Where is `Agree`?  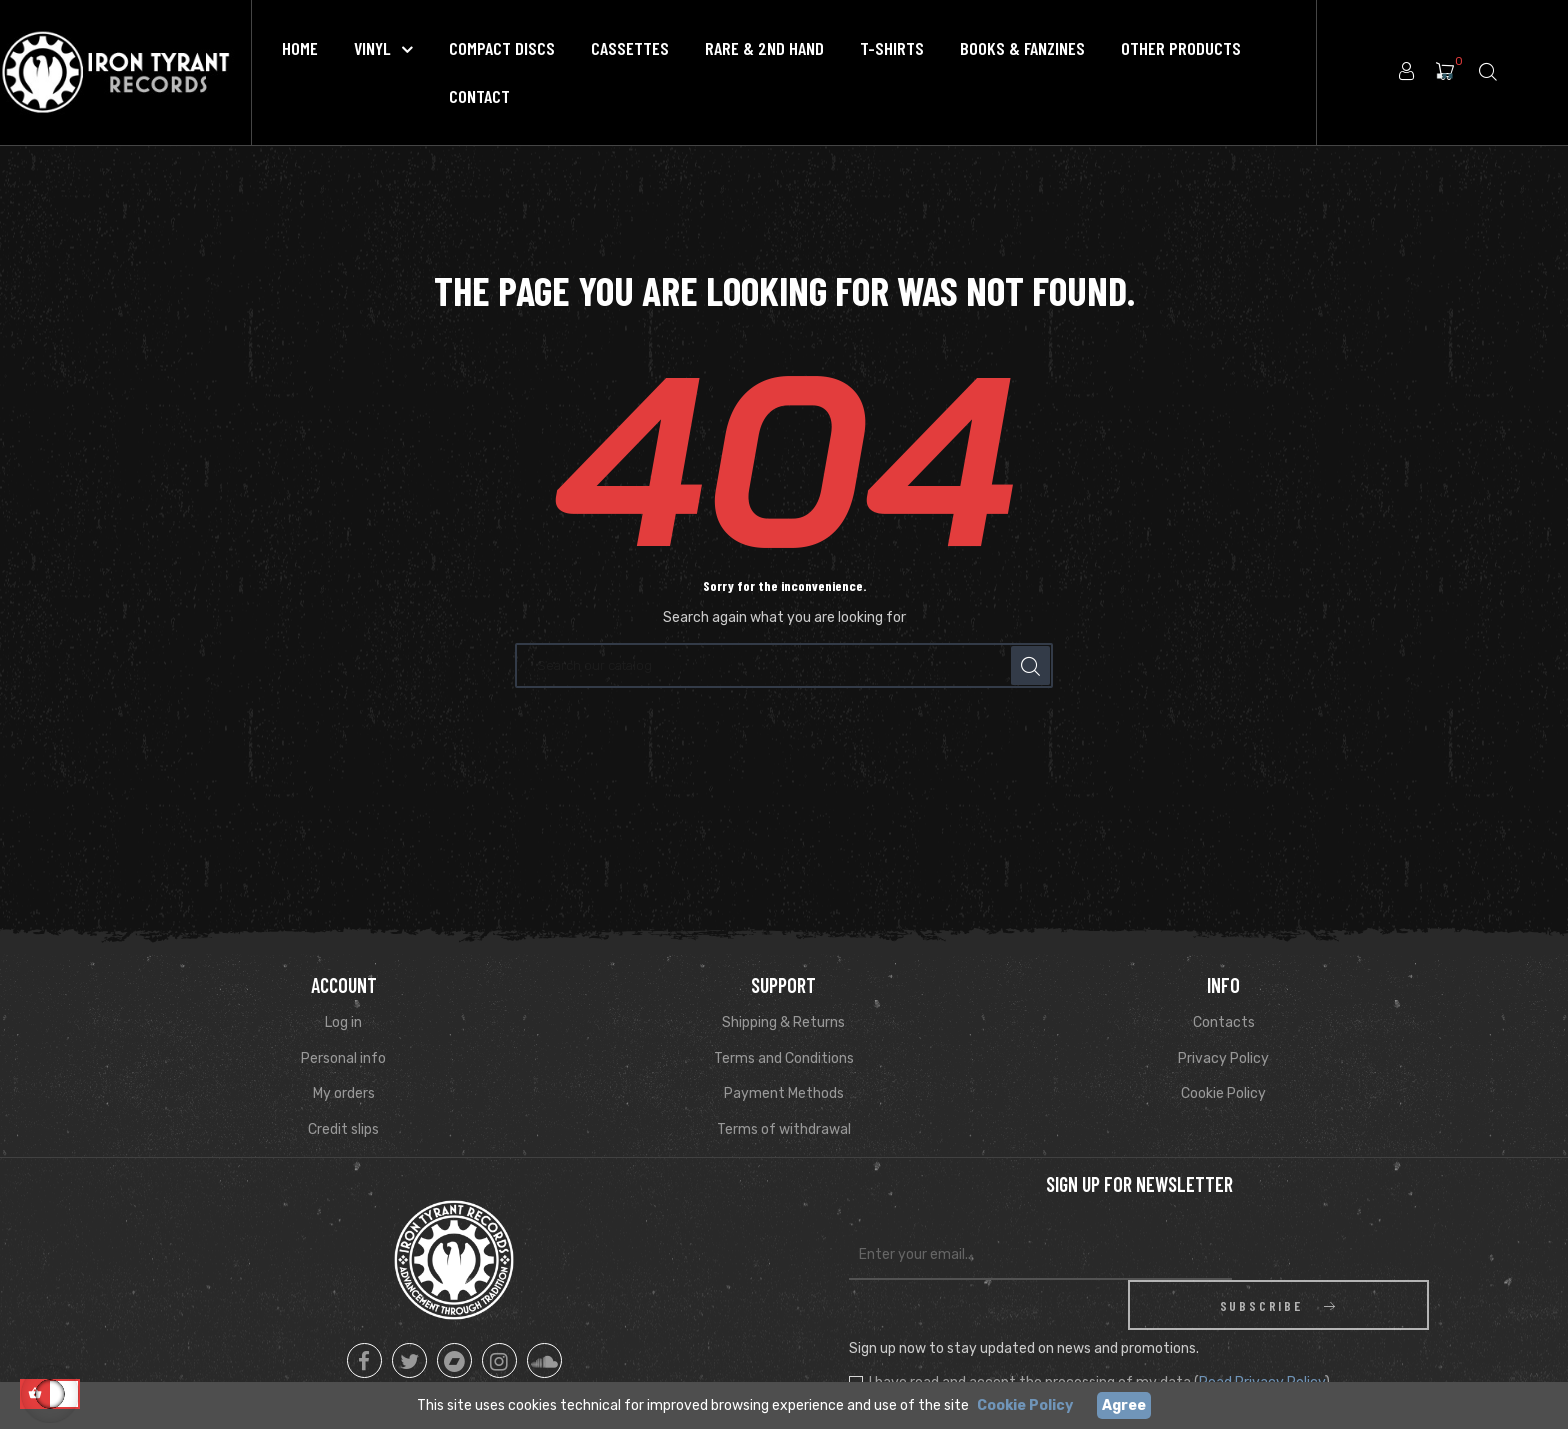 Agree is located at coordinates (1124, 1405).